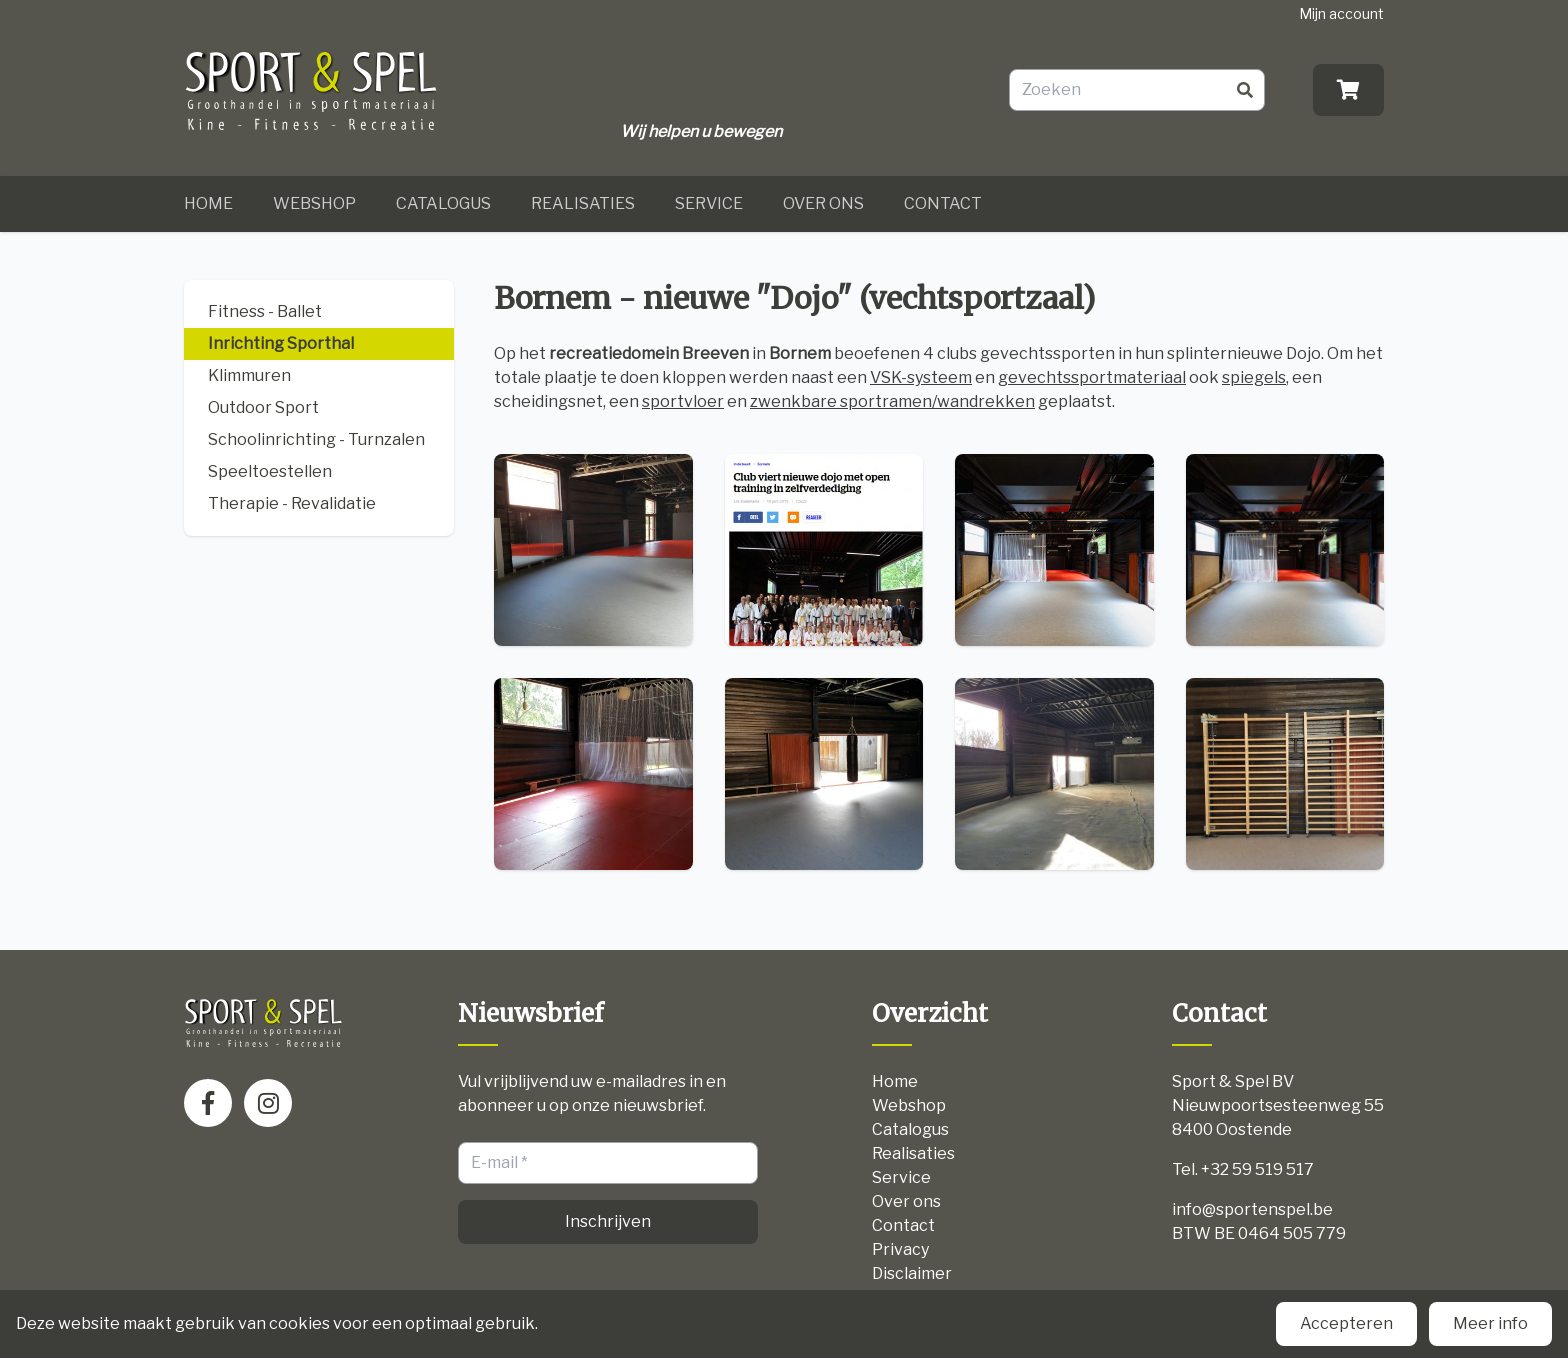 This screenshot has height=1358, width=1568. I want to click on Privacy, so click(900, 1249).